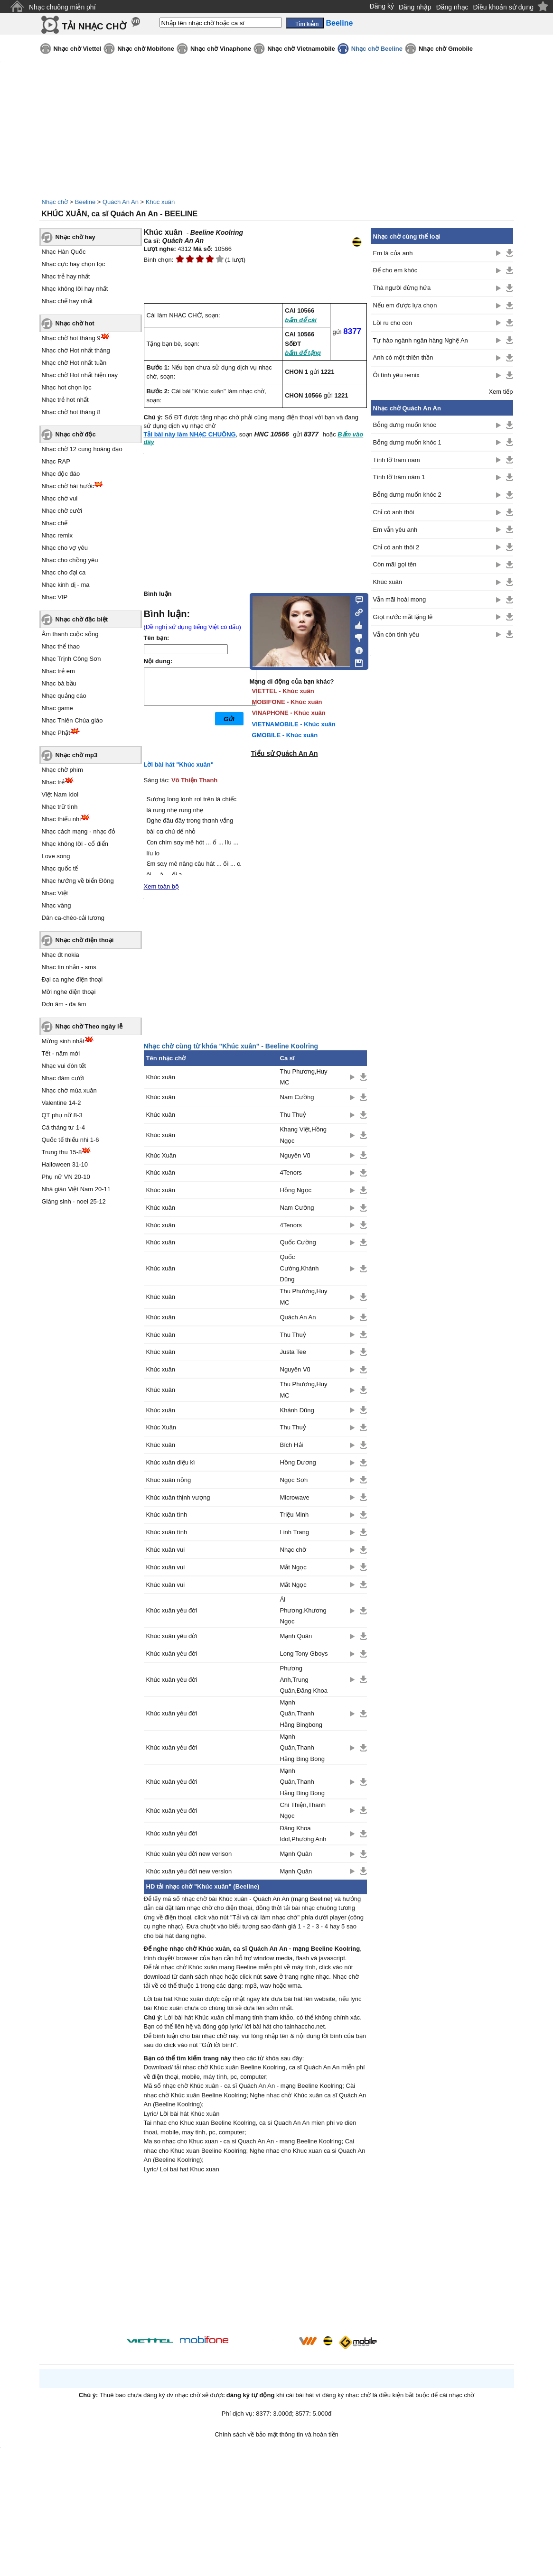 Image resolution: width=553 pixels, height=2576 pixels. What do you see at coordinates (67, 301) in the screenshot?
I see `Nhạc chế hay nhất` at bounding box center [67, 301].